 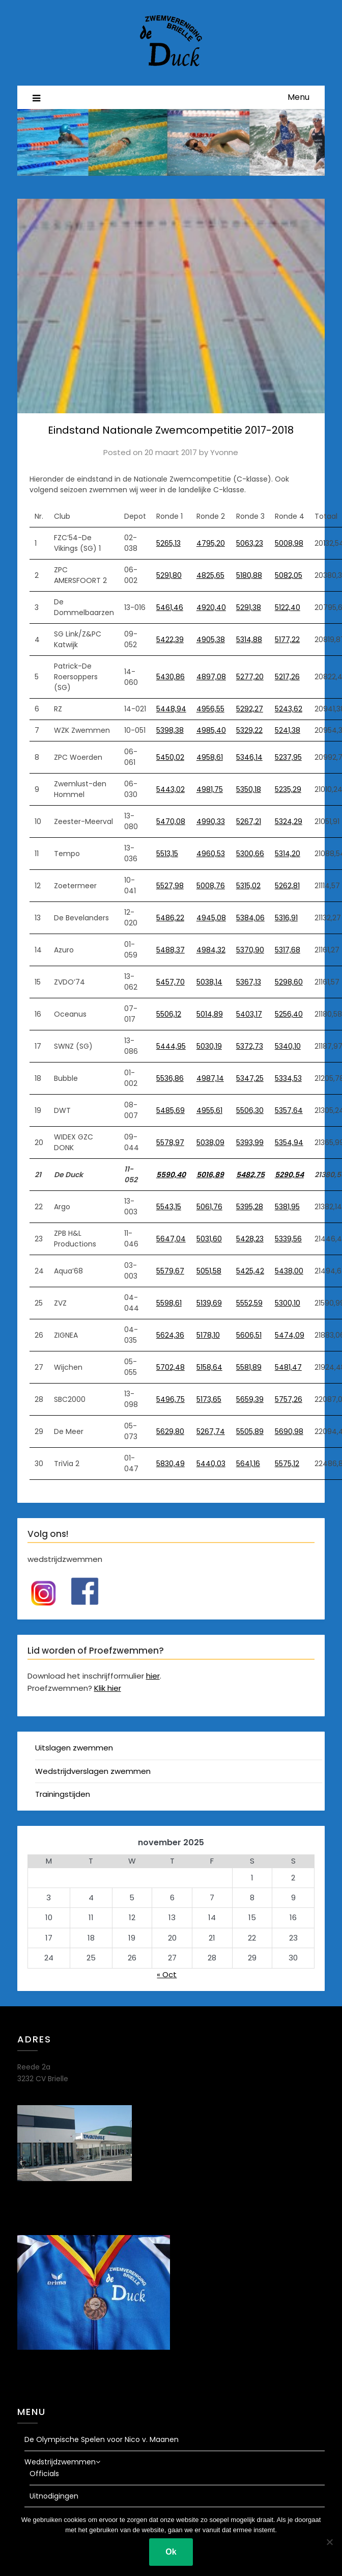 I want to click on 5262,81, so click(x=287, y=886).